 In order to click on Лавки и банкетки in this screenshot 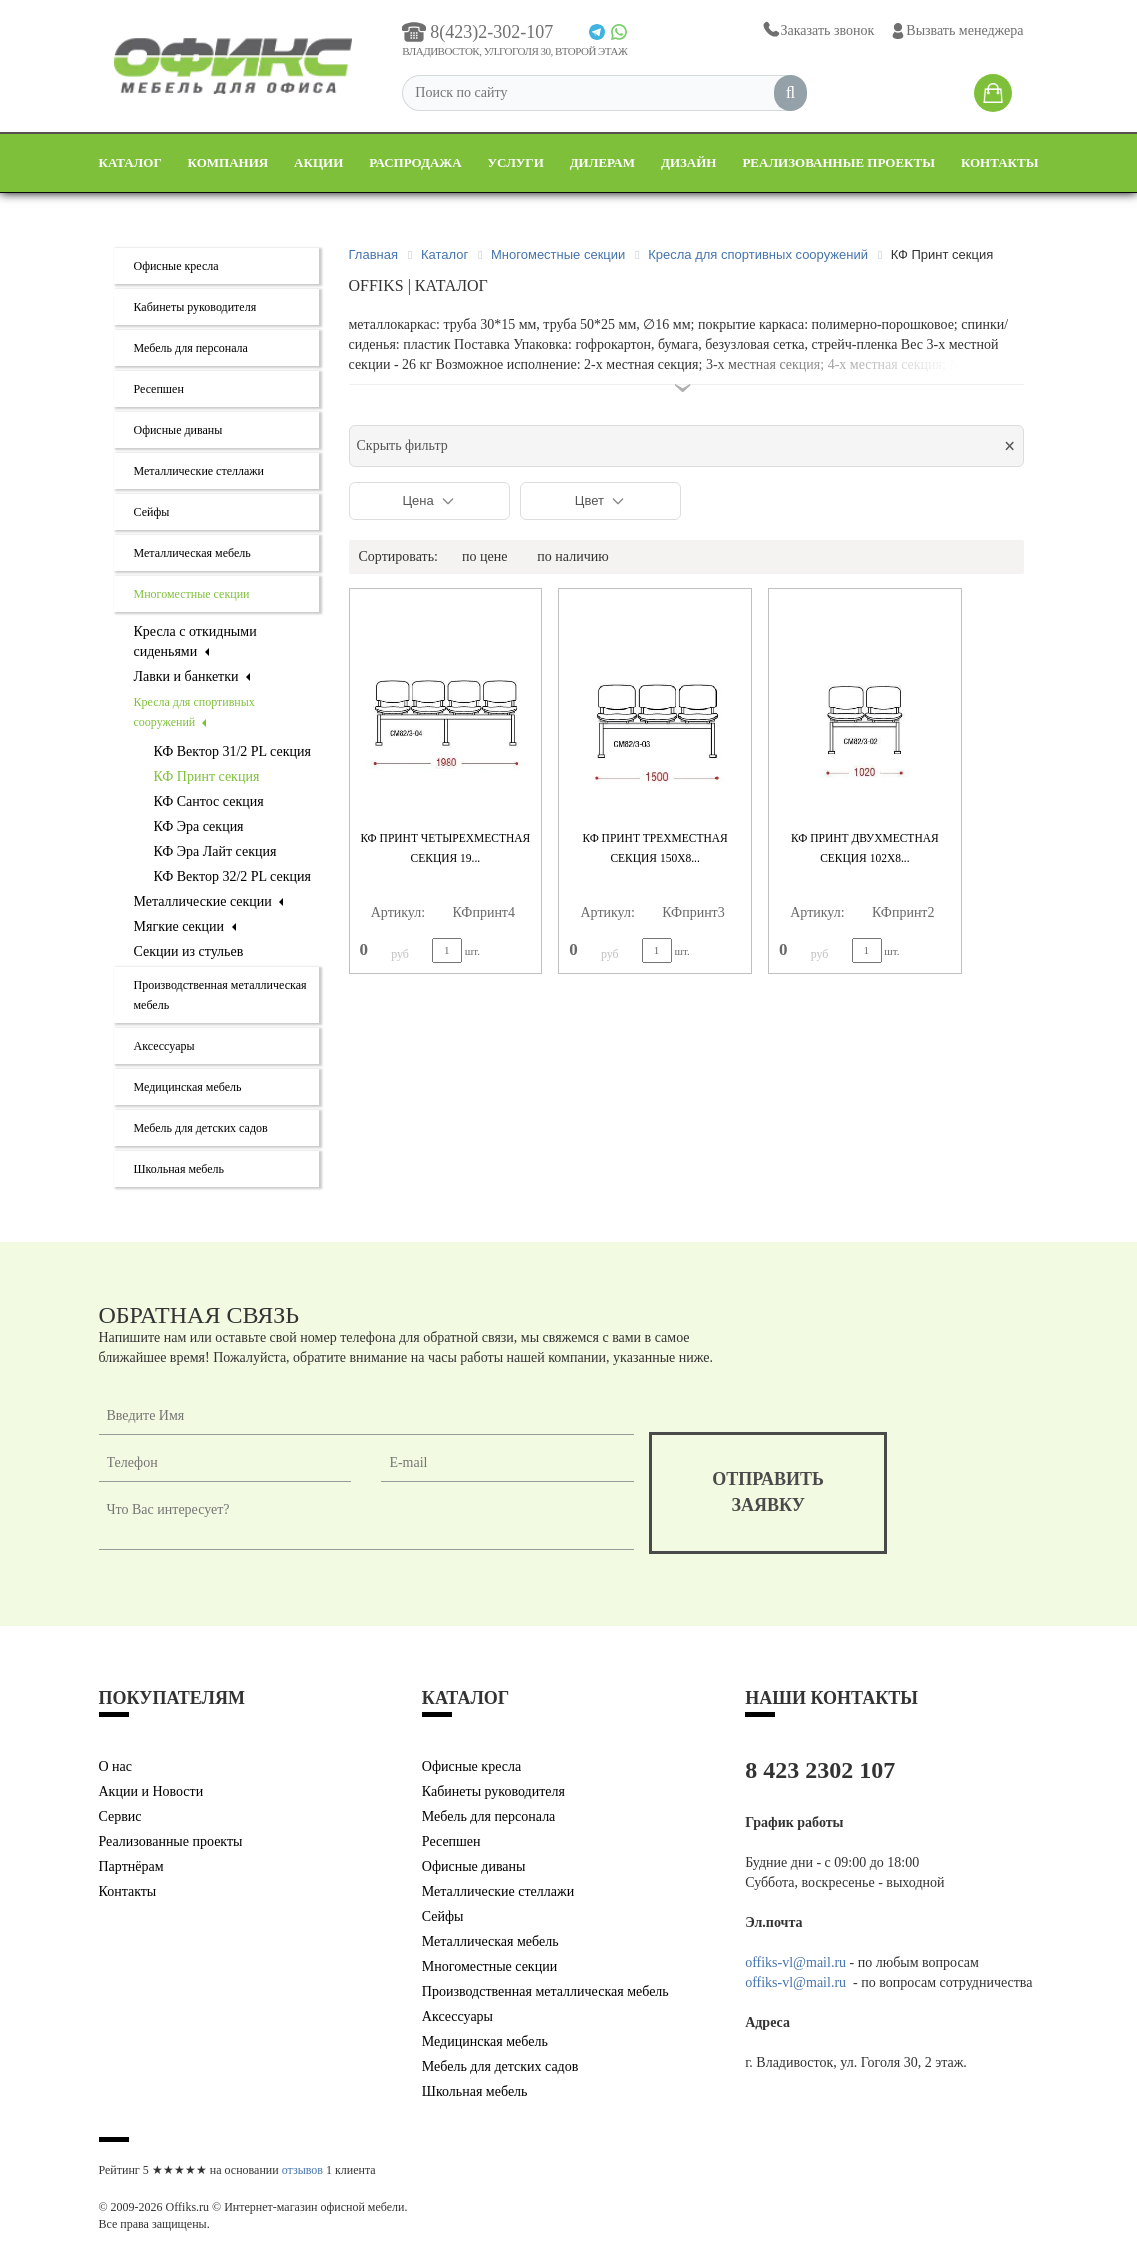, I will do `click(192, 676)`.